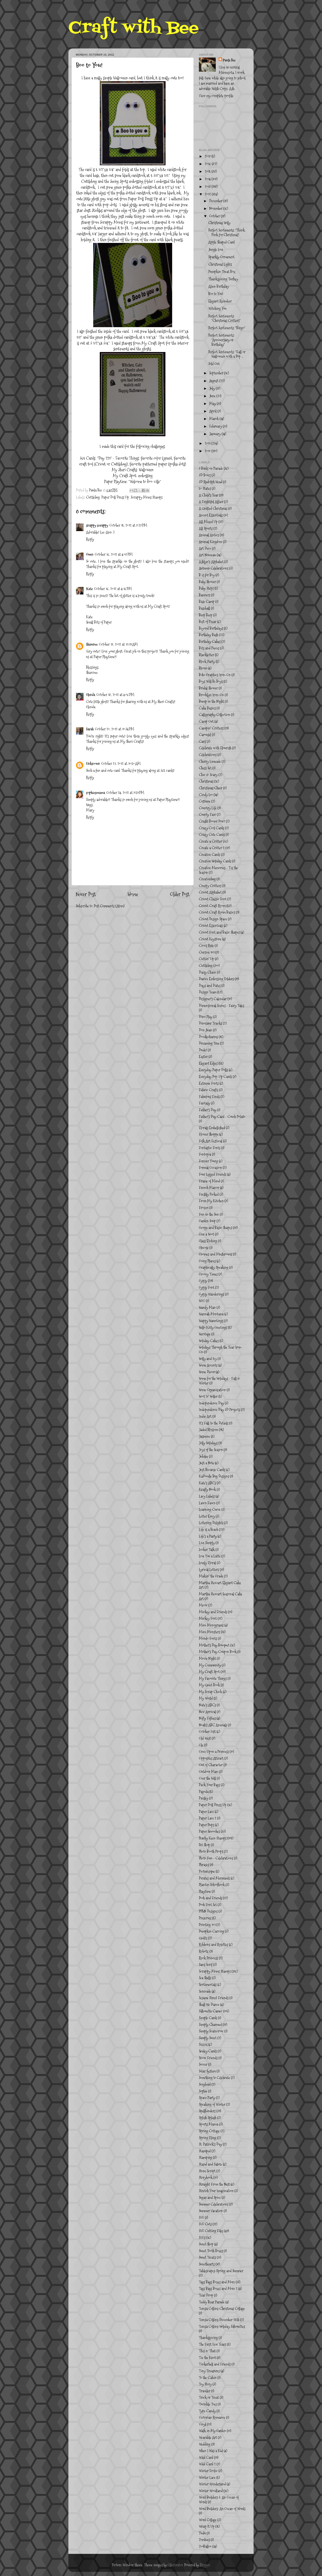  Describe the element at coordinates (209, 1340) in the screenshot. I see `Holiday Cakes` at that location.